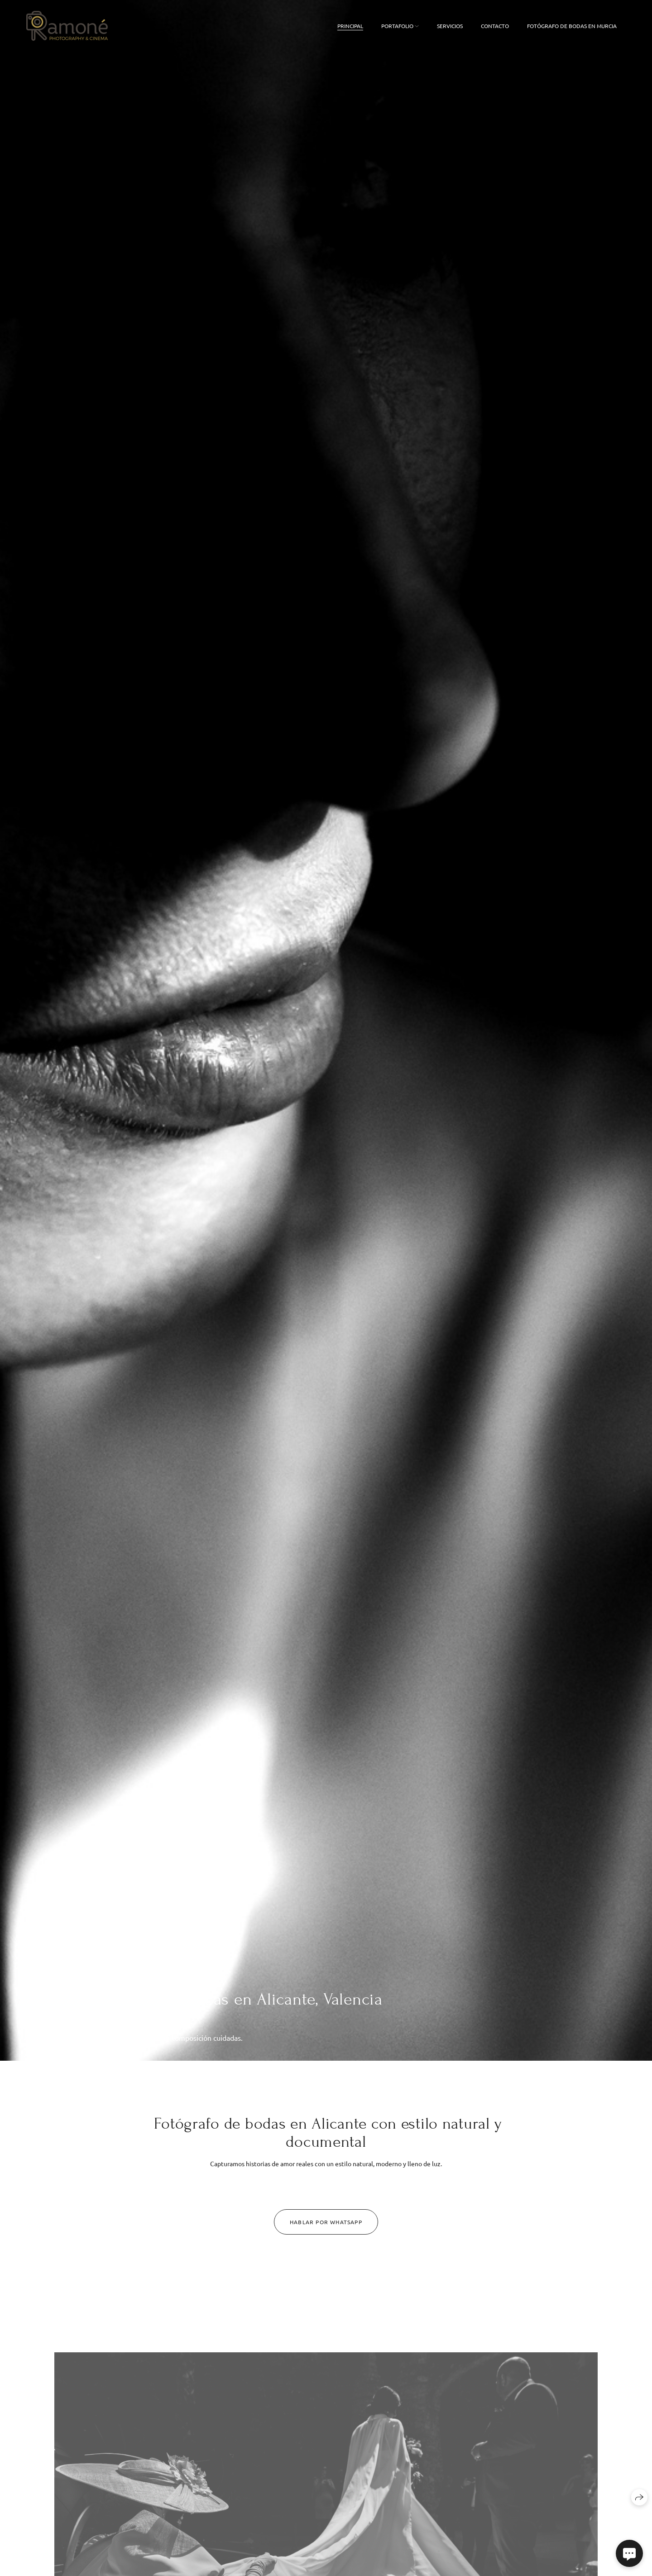 The height and width of the screenshot is (2576, 652). What do you see at coordinates (495, 25) in the screenshot?
I see `Contacto` at bounding box center [495, 25].